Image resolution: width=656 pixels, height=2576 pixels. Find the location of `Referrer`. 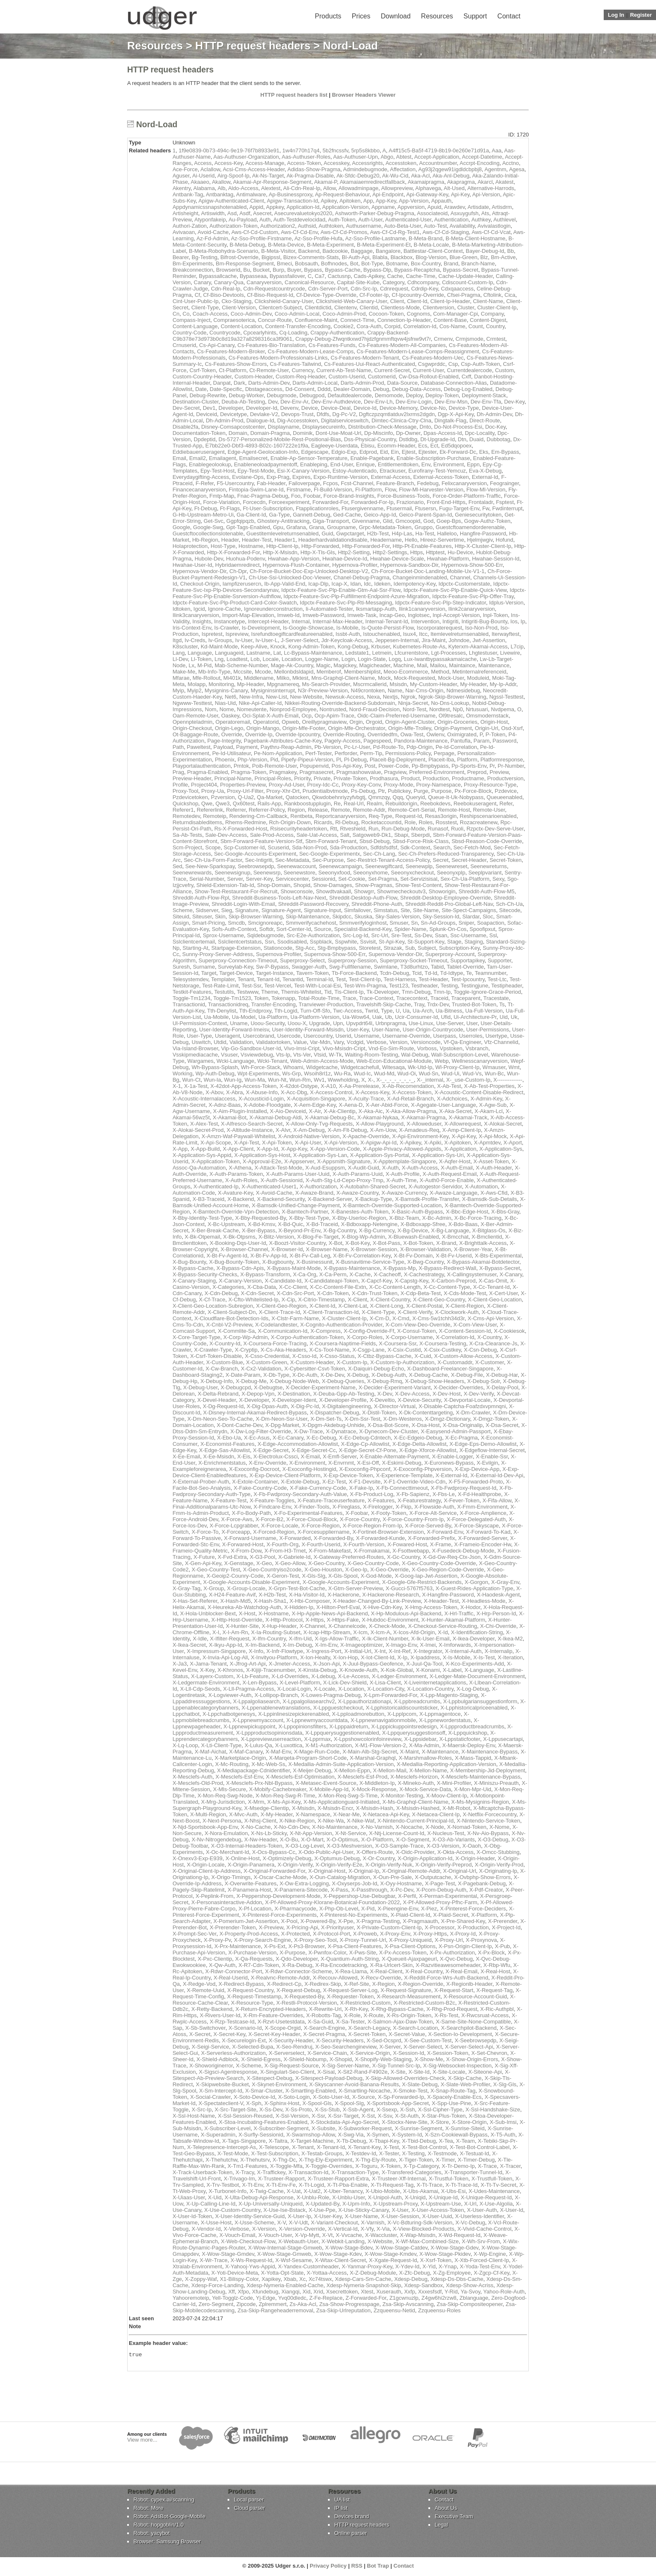

Referrer is located at coordinates (236, 810).